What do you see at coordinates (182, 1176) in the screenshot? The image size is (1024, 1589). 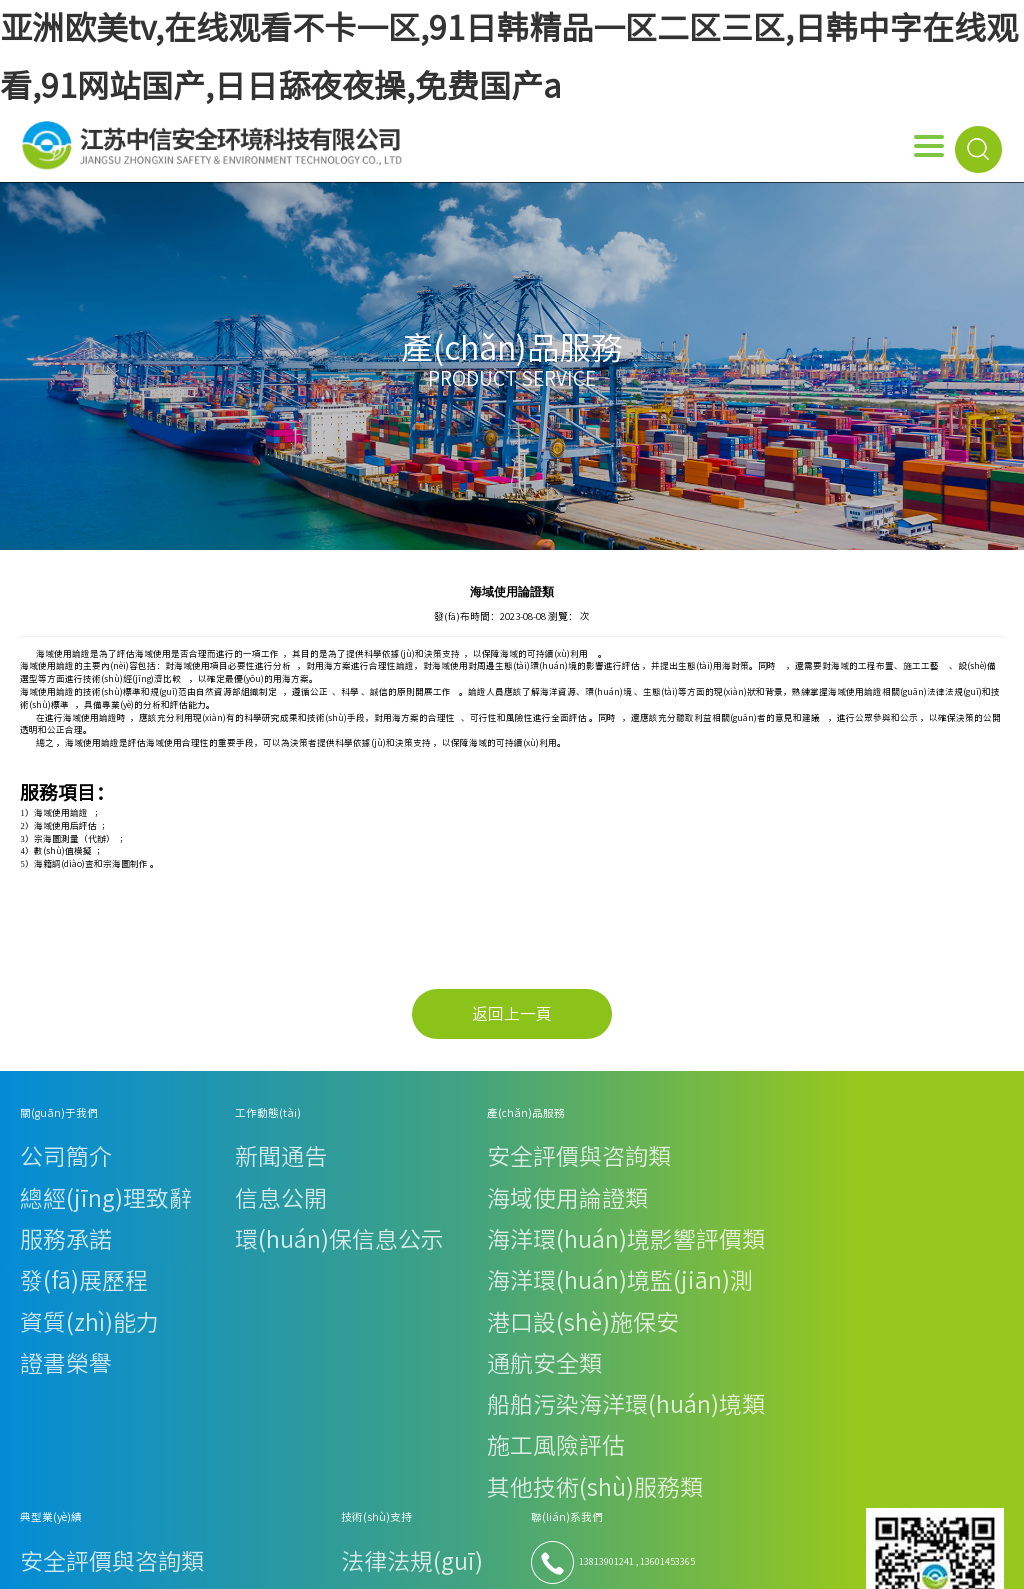 I see `環(huán)保信息公示` at bounding box center [182, 1176].